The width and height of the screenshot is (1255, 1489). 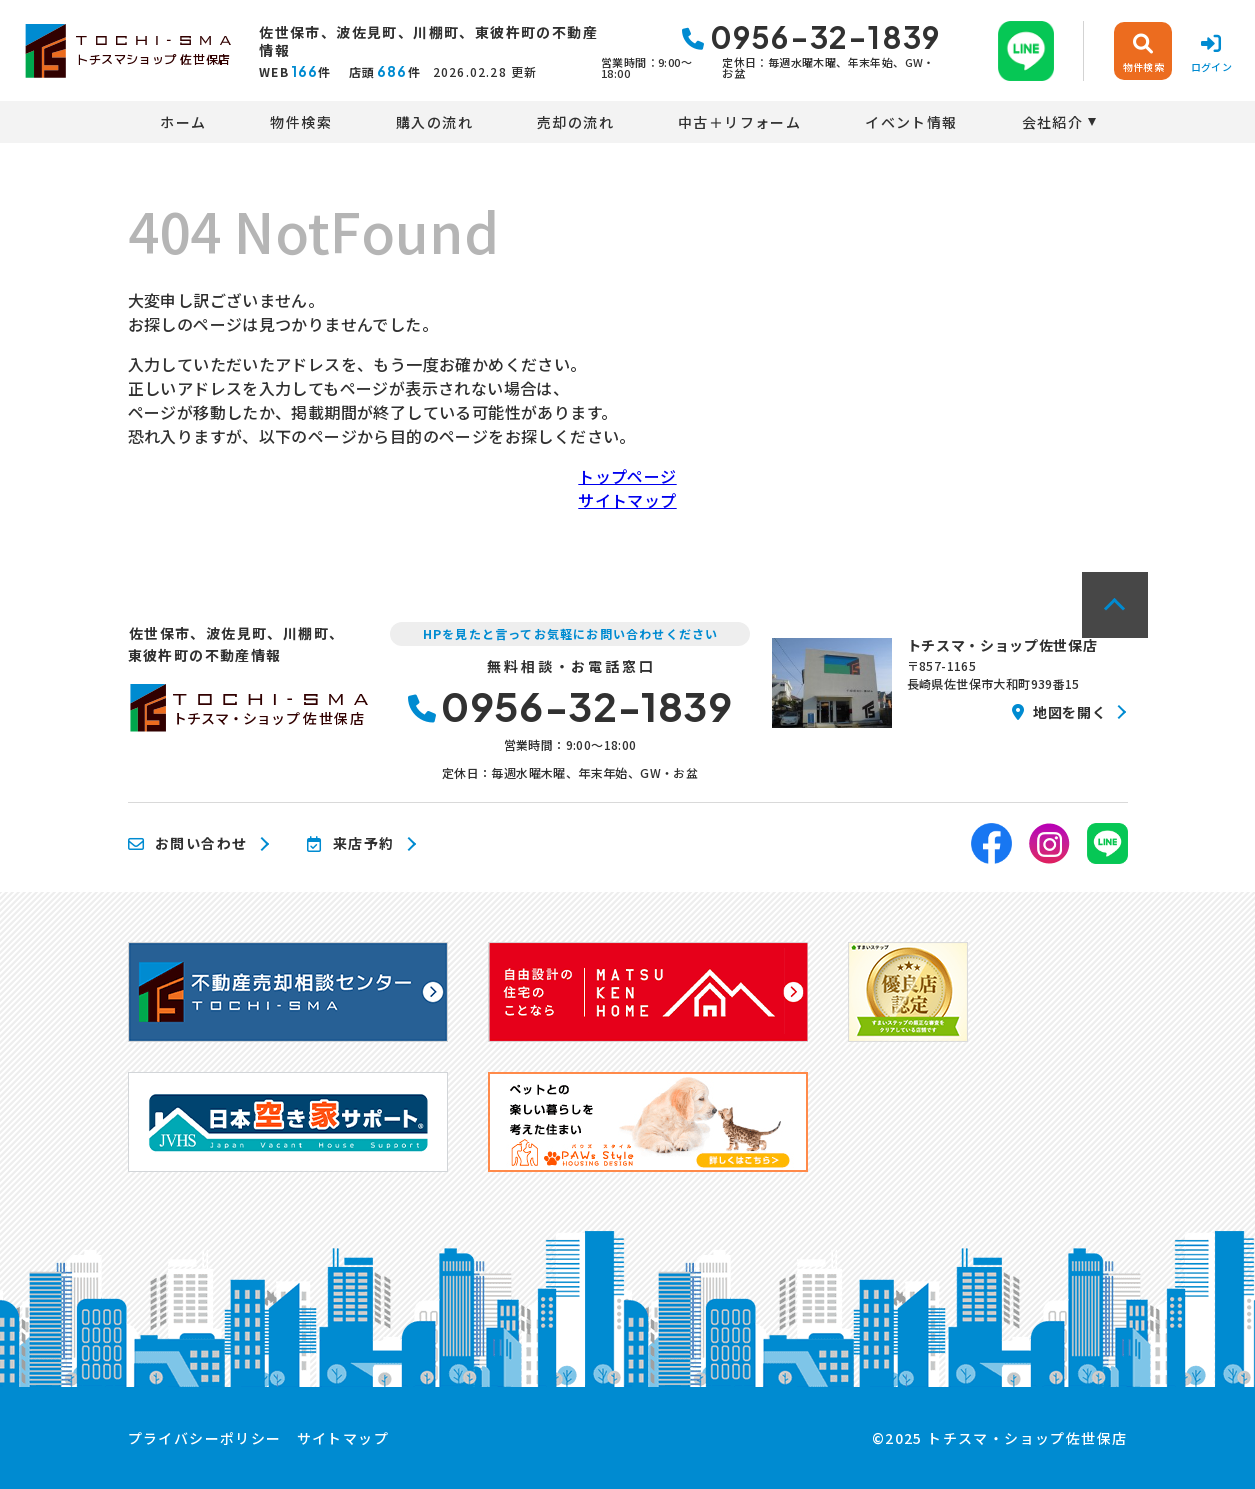 I want to click on お問い合わせ, so click(x=188, y=844).